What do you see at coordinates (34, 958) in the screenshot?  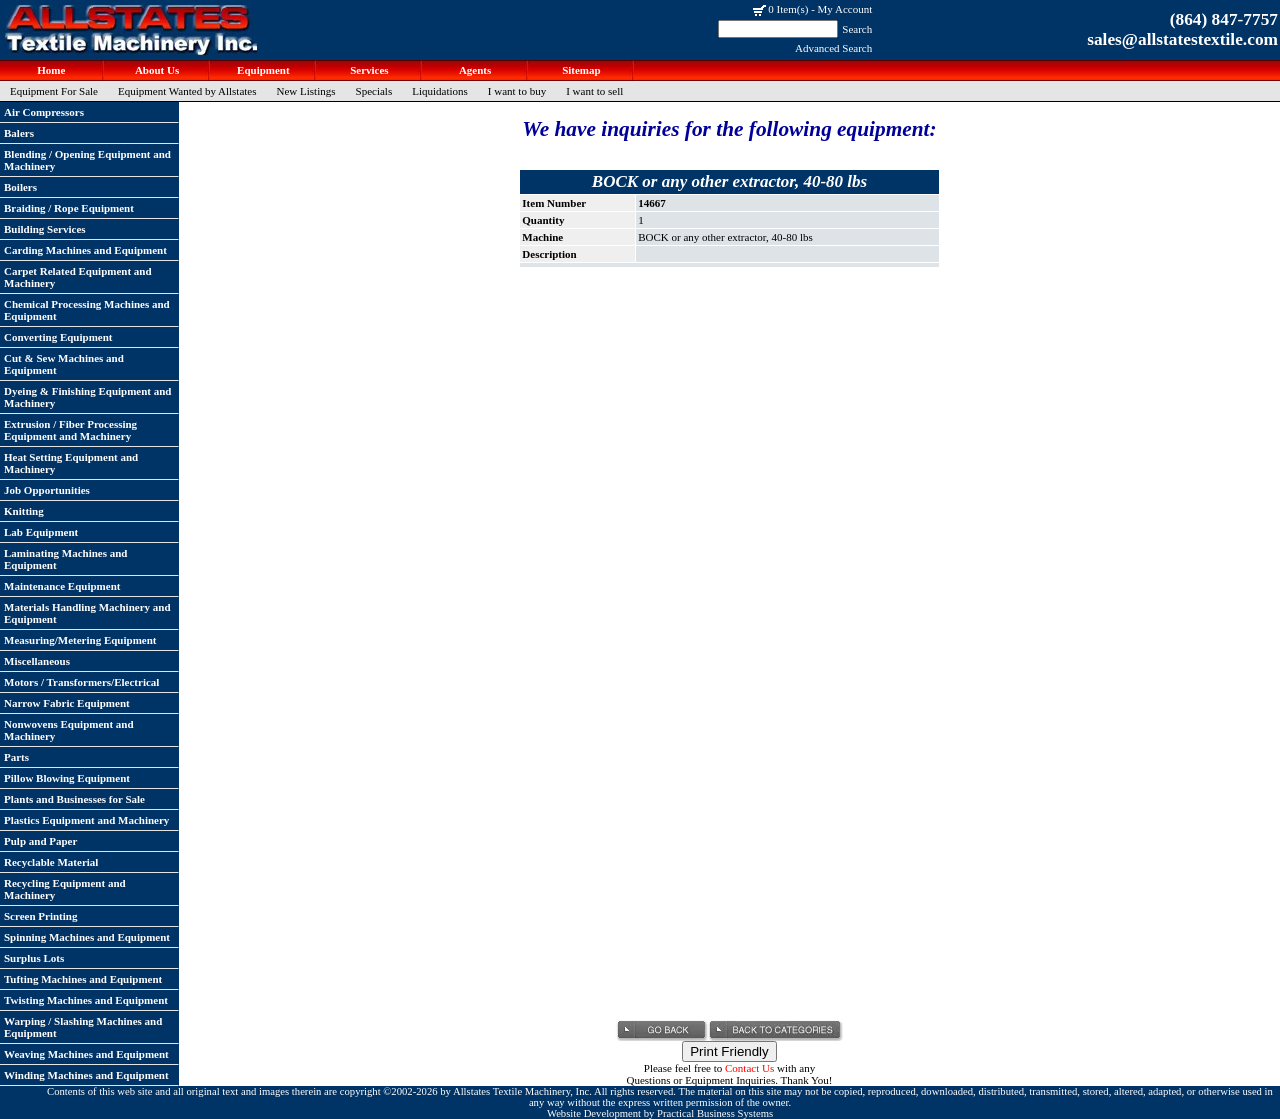 I see `Surplus Lots` at bounding box center [34, 958].